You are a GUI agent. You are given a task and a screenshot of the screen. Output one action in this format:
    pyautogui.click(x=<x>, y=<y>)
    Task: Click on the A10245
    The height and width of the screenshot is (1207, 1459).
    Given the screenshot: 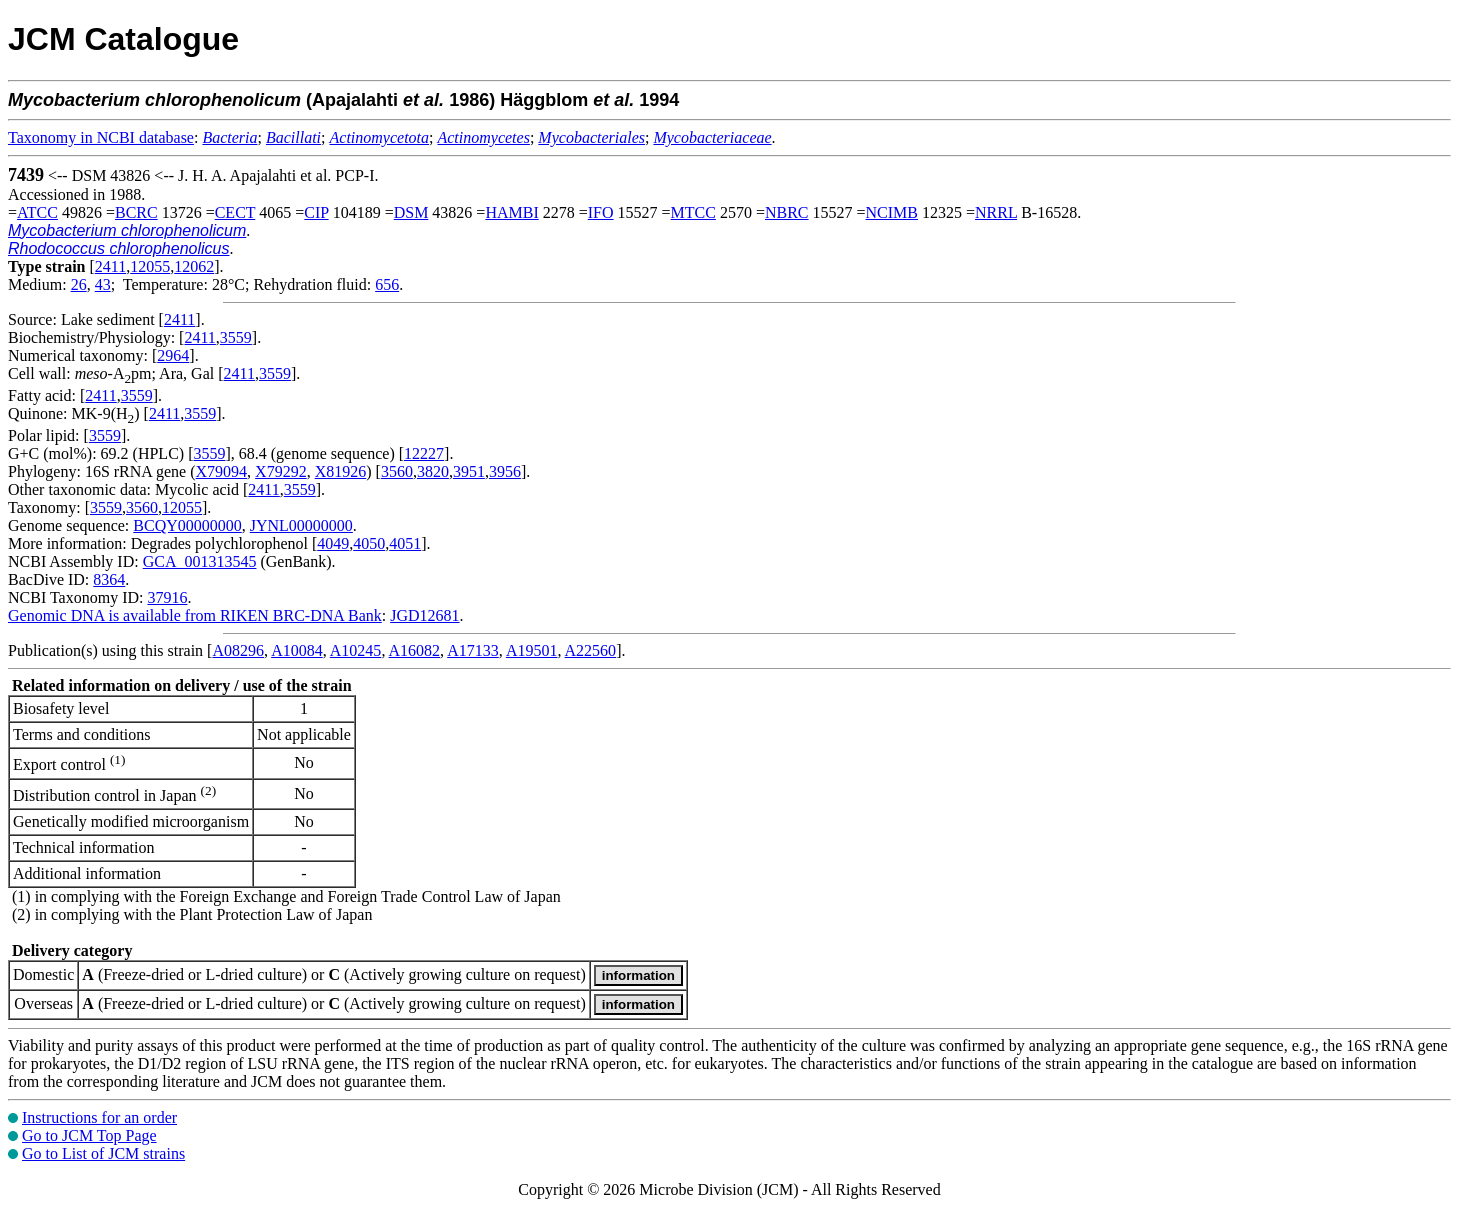 What is the action you would take?
    pyautogui.click(x=356, y=650)
    